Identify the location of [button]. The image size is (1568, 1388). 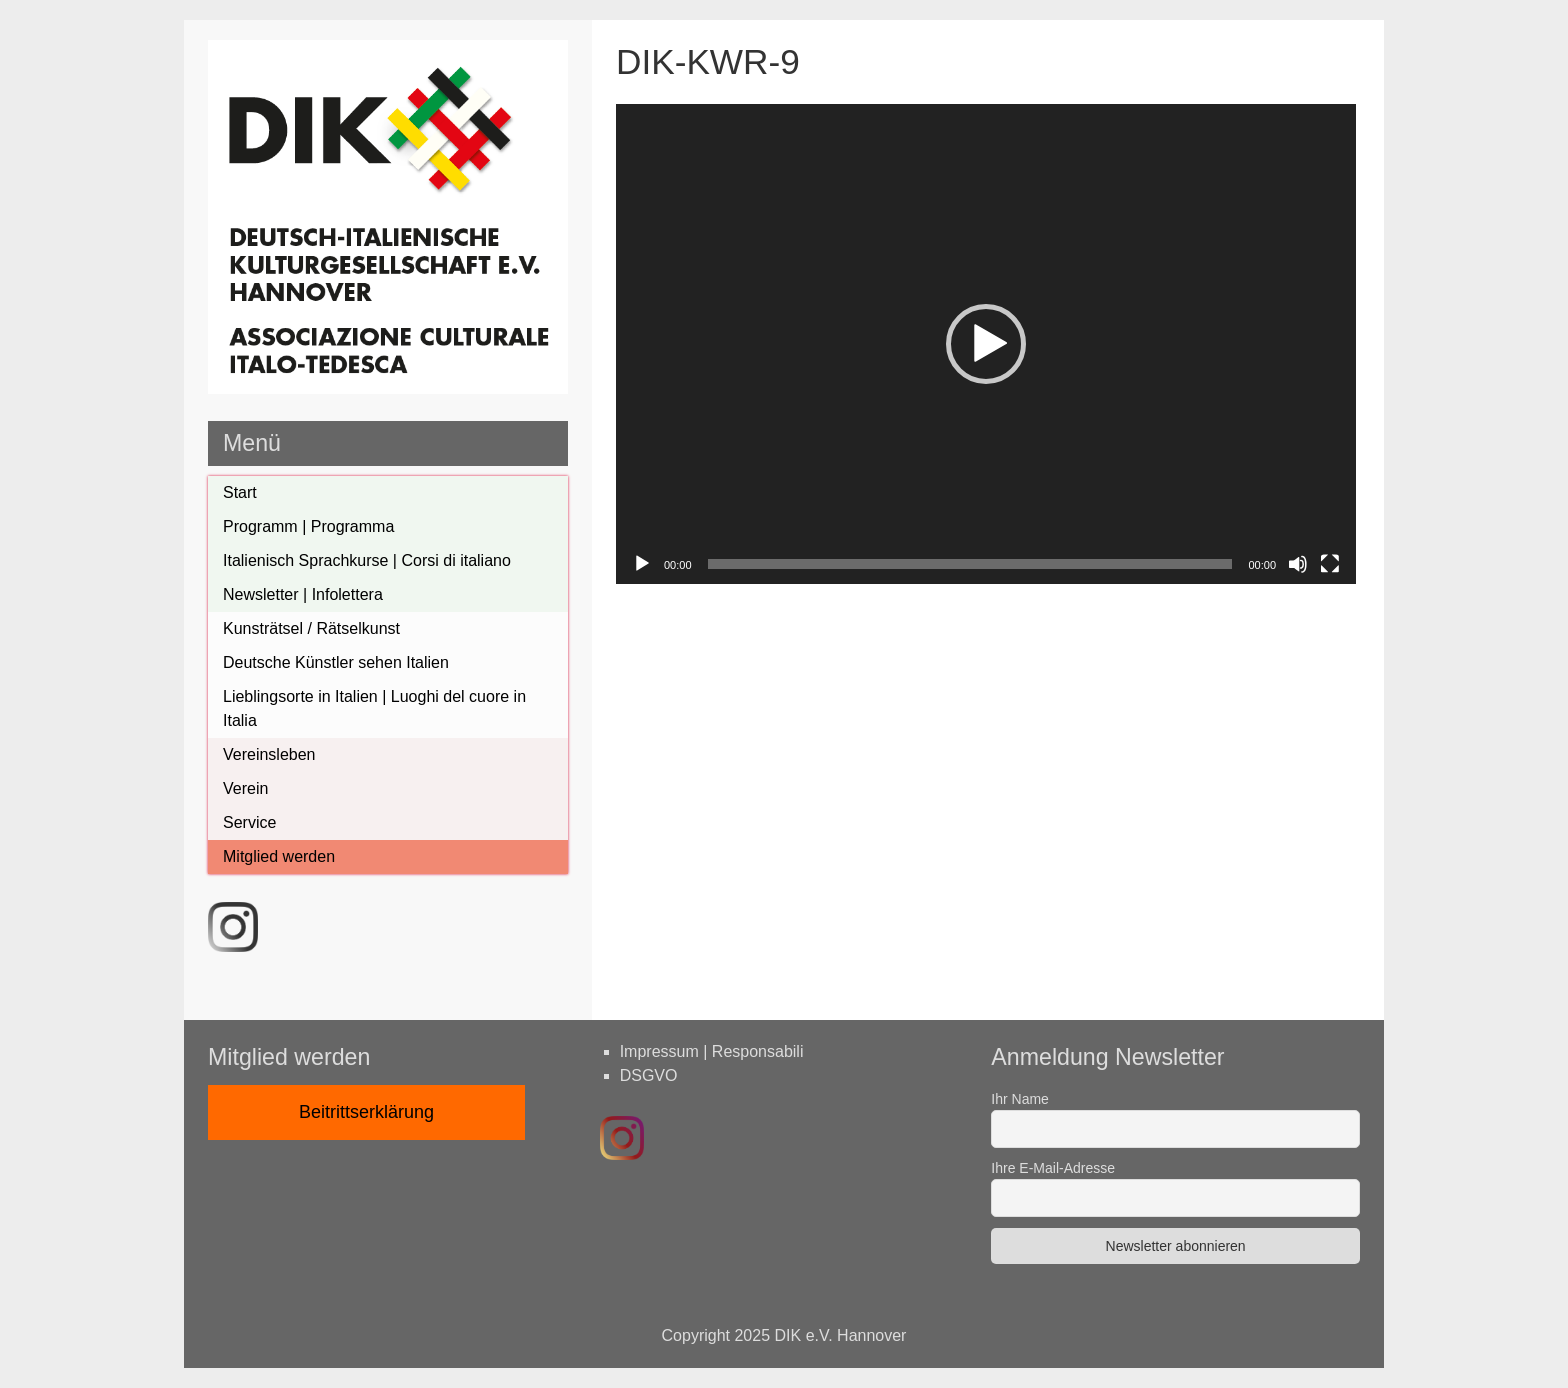
(986, 344).